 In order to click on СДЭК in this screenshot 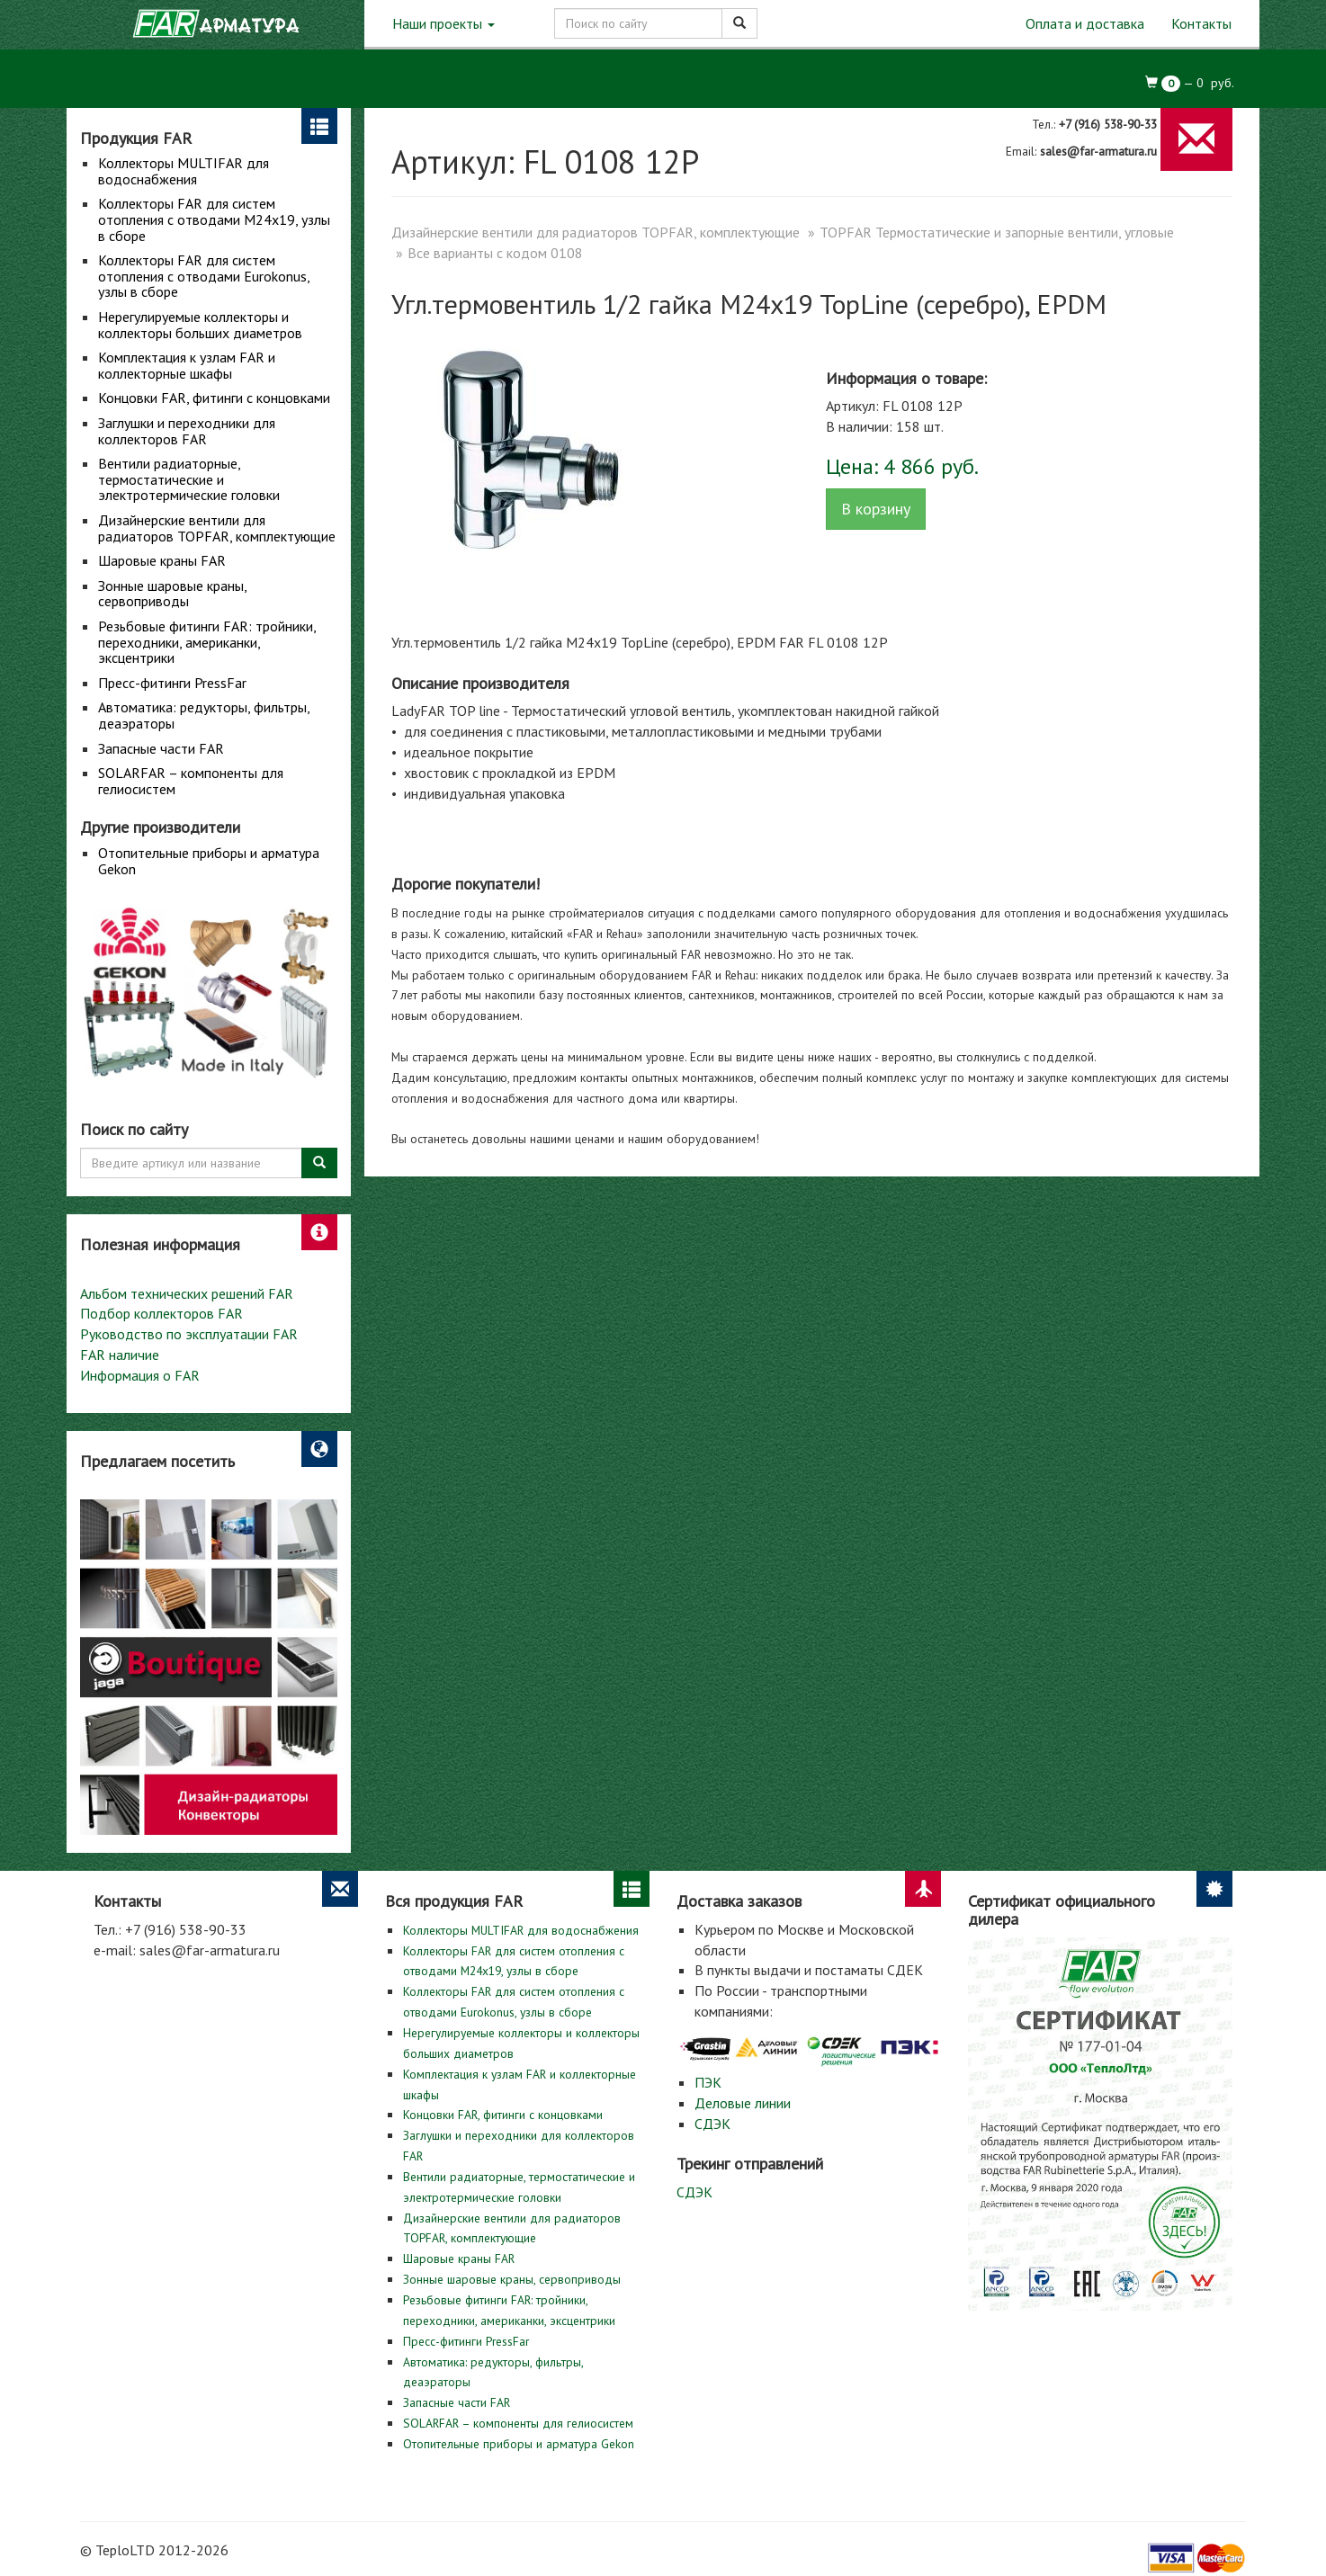, I will do `click(712, 2124)`.